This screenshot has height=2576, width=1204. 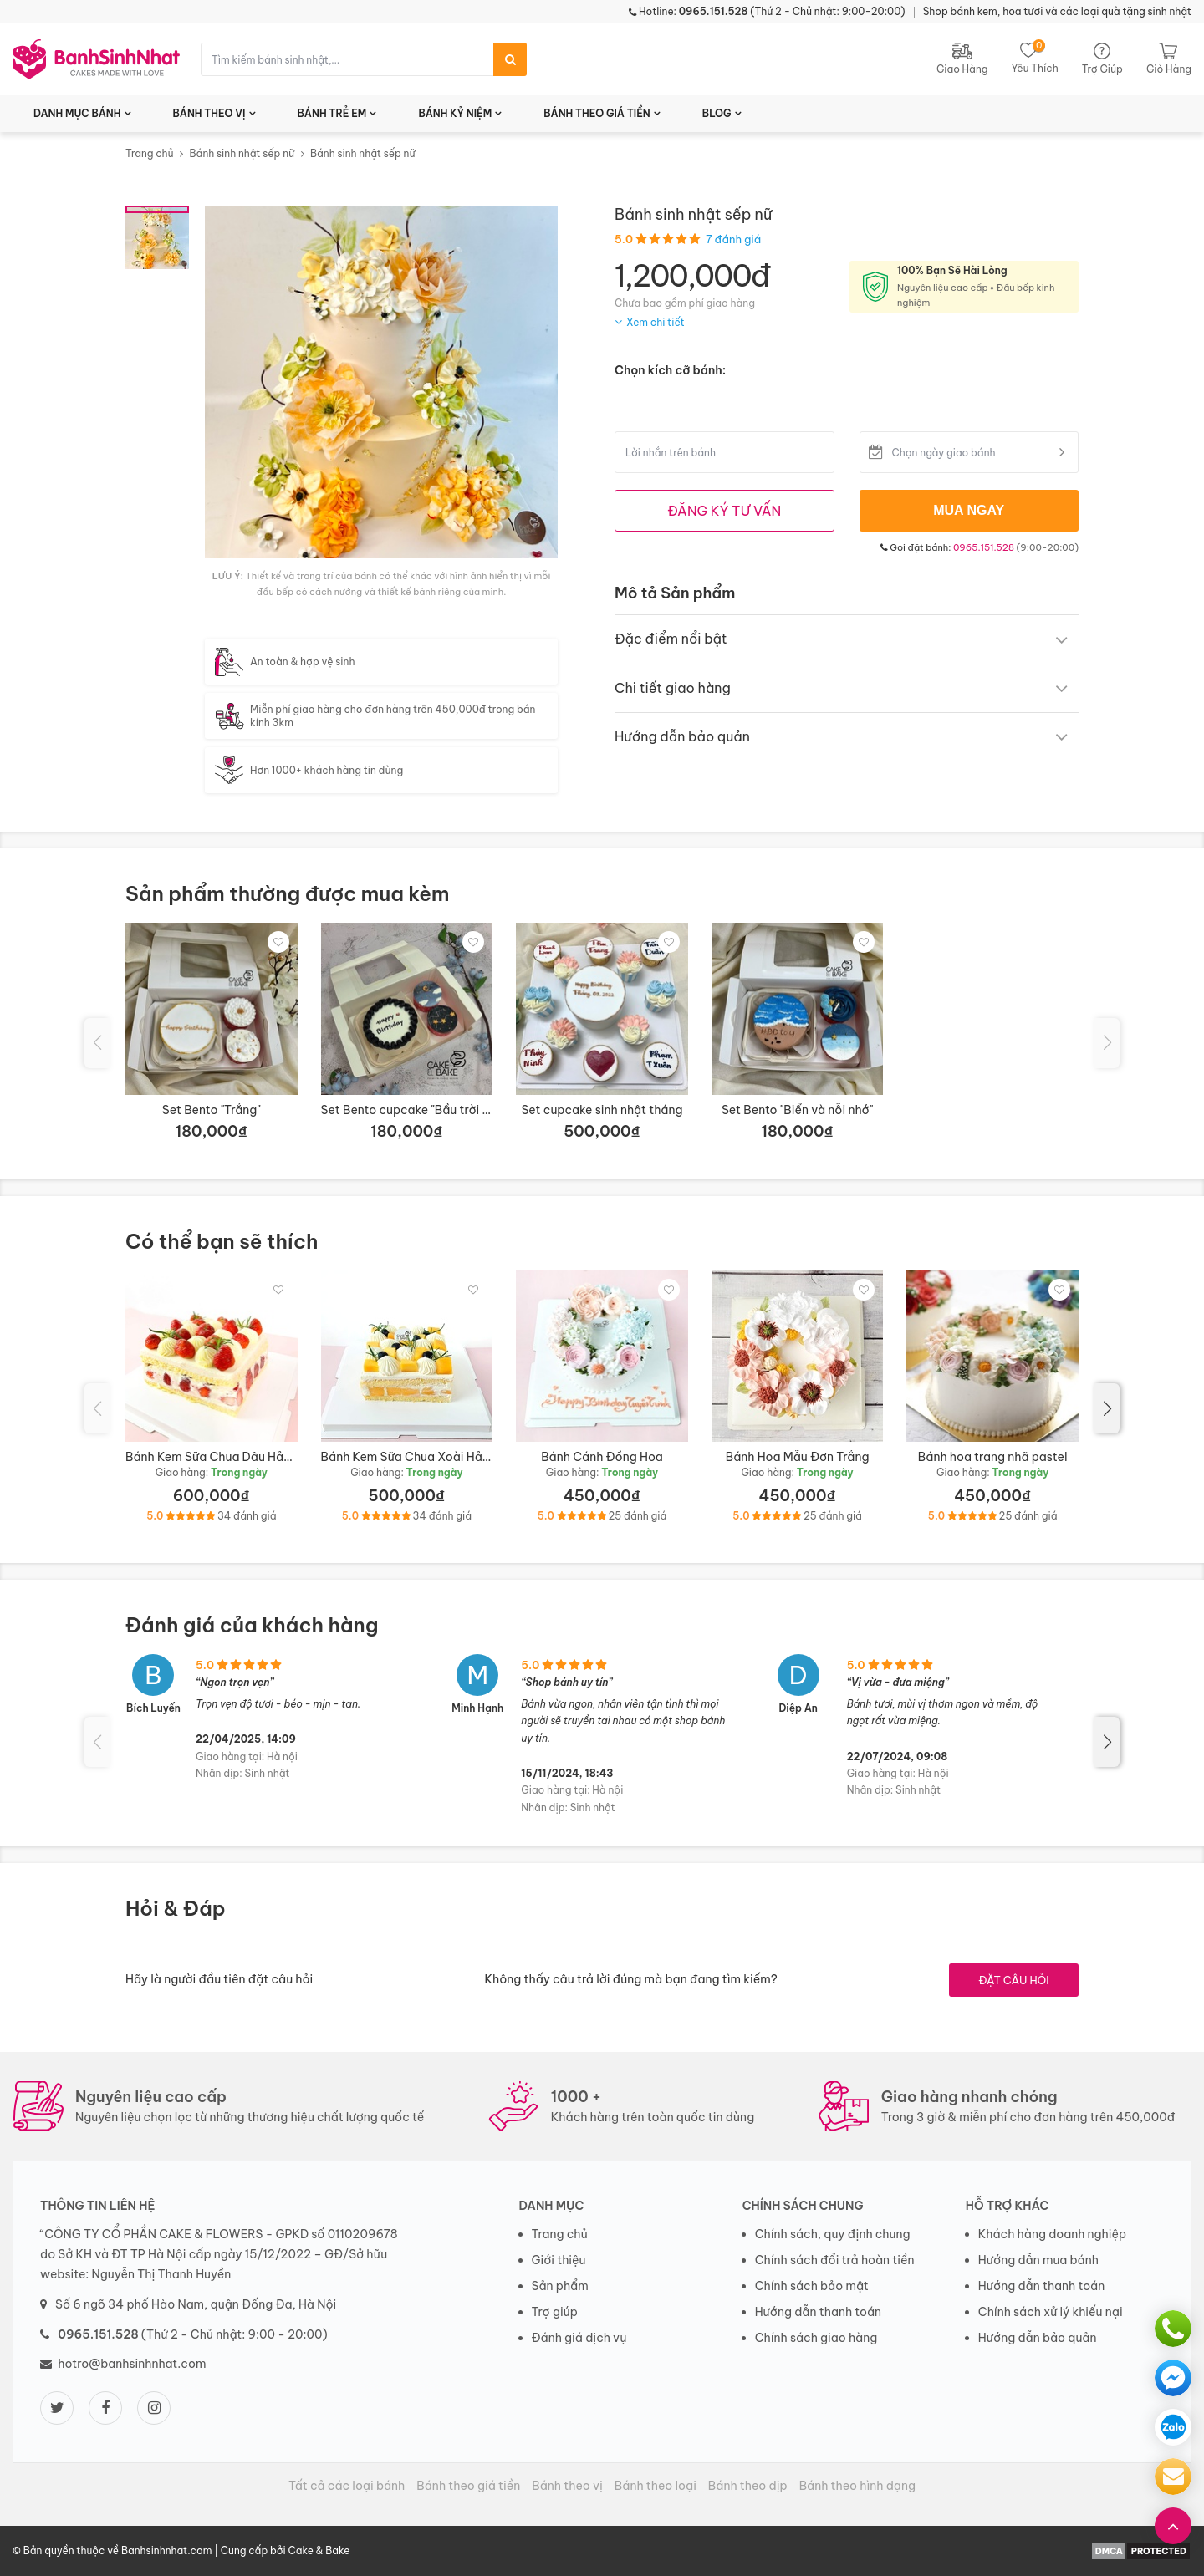 I want to click on Khách hàng doanh nghiệp, so click(x=1052, y=2234).